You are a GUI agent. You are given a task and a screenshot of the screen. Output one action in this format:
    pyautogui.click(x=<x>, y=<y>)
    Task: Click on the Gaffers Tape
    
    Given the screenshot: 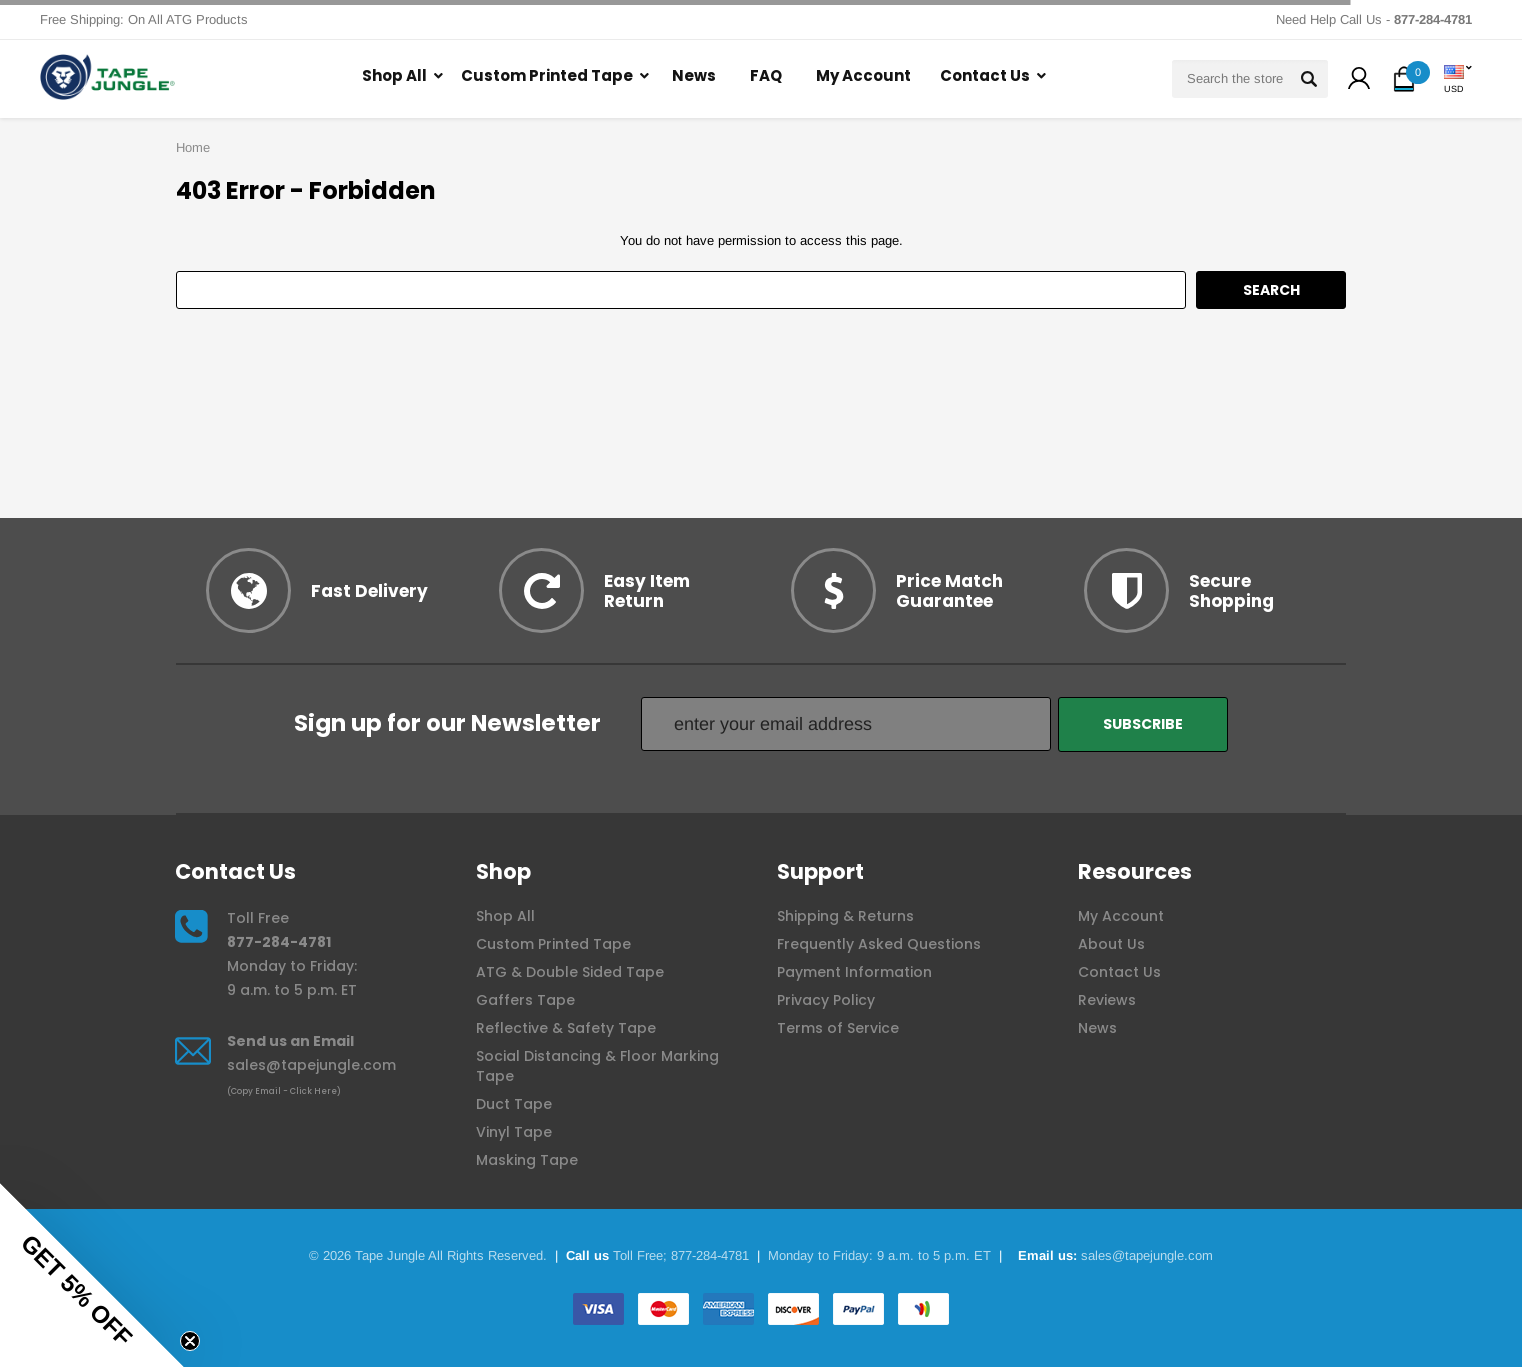 What is the action you would take?
    pyautogui.click(x=525, y=1000)
    